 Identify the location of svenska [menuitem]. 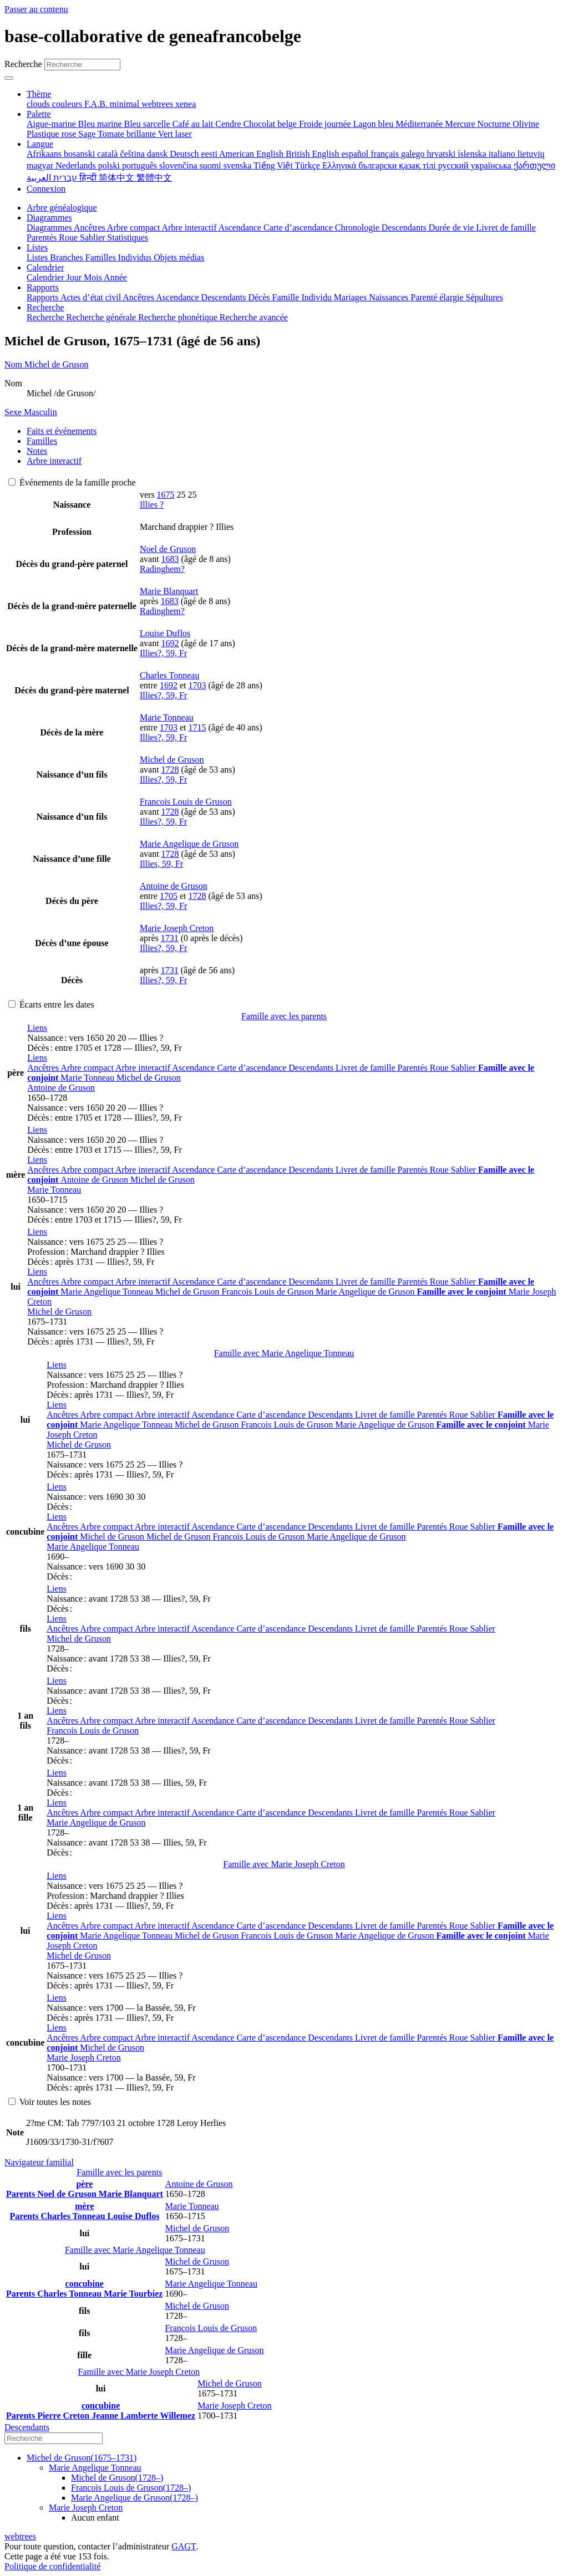
(238, 165).